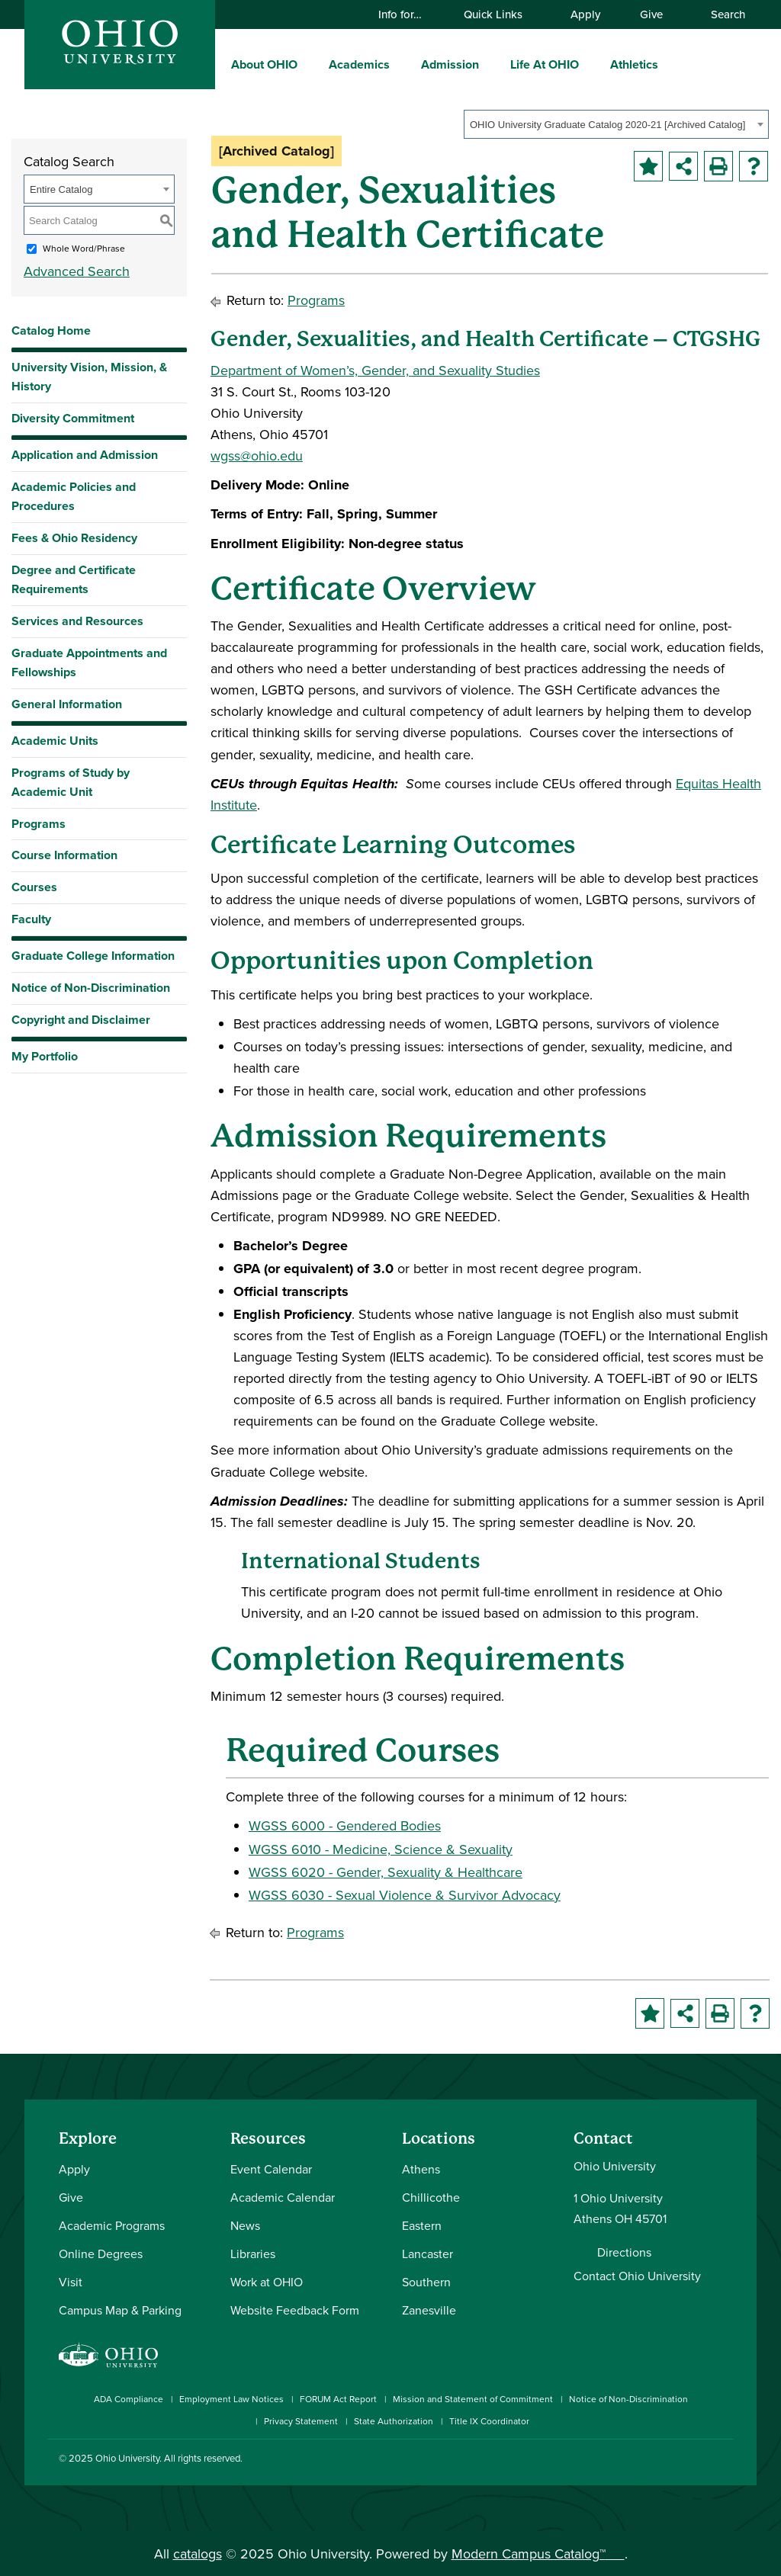  What do you see at coordinates (724, 2470) in the screenshot?
I see `[Ohio University News RSS]` at bounding box center [724, 2470].